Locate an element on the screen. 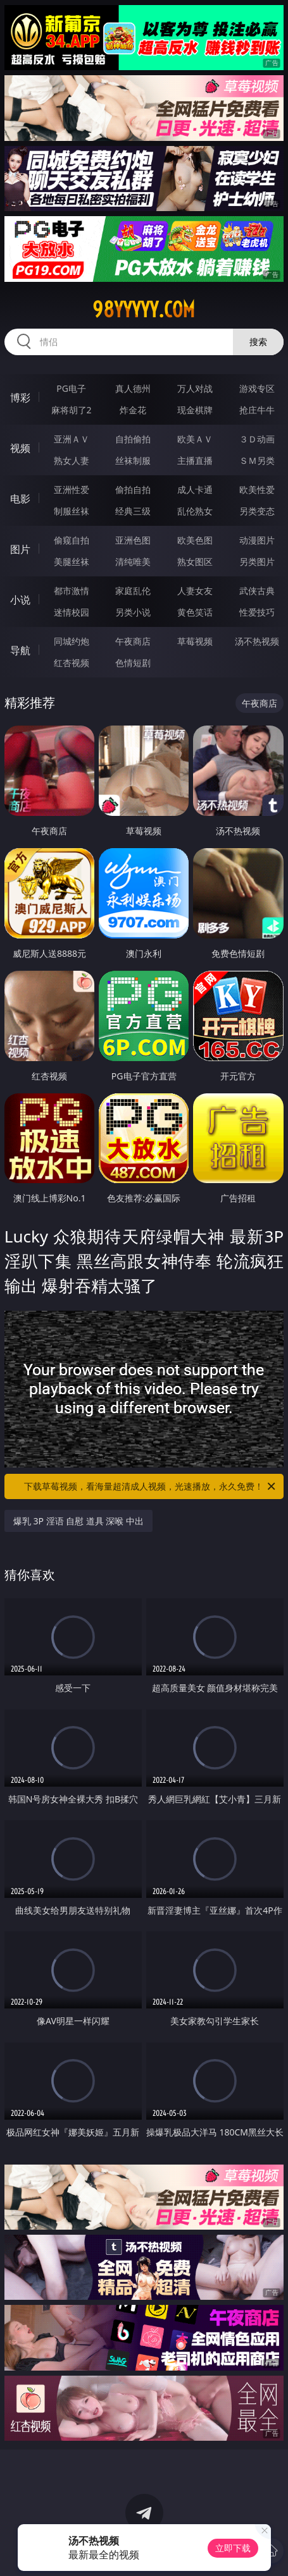  草莓视频 is located at coordinates (195, 641).